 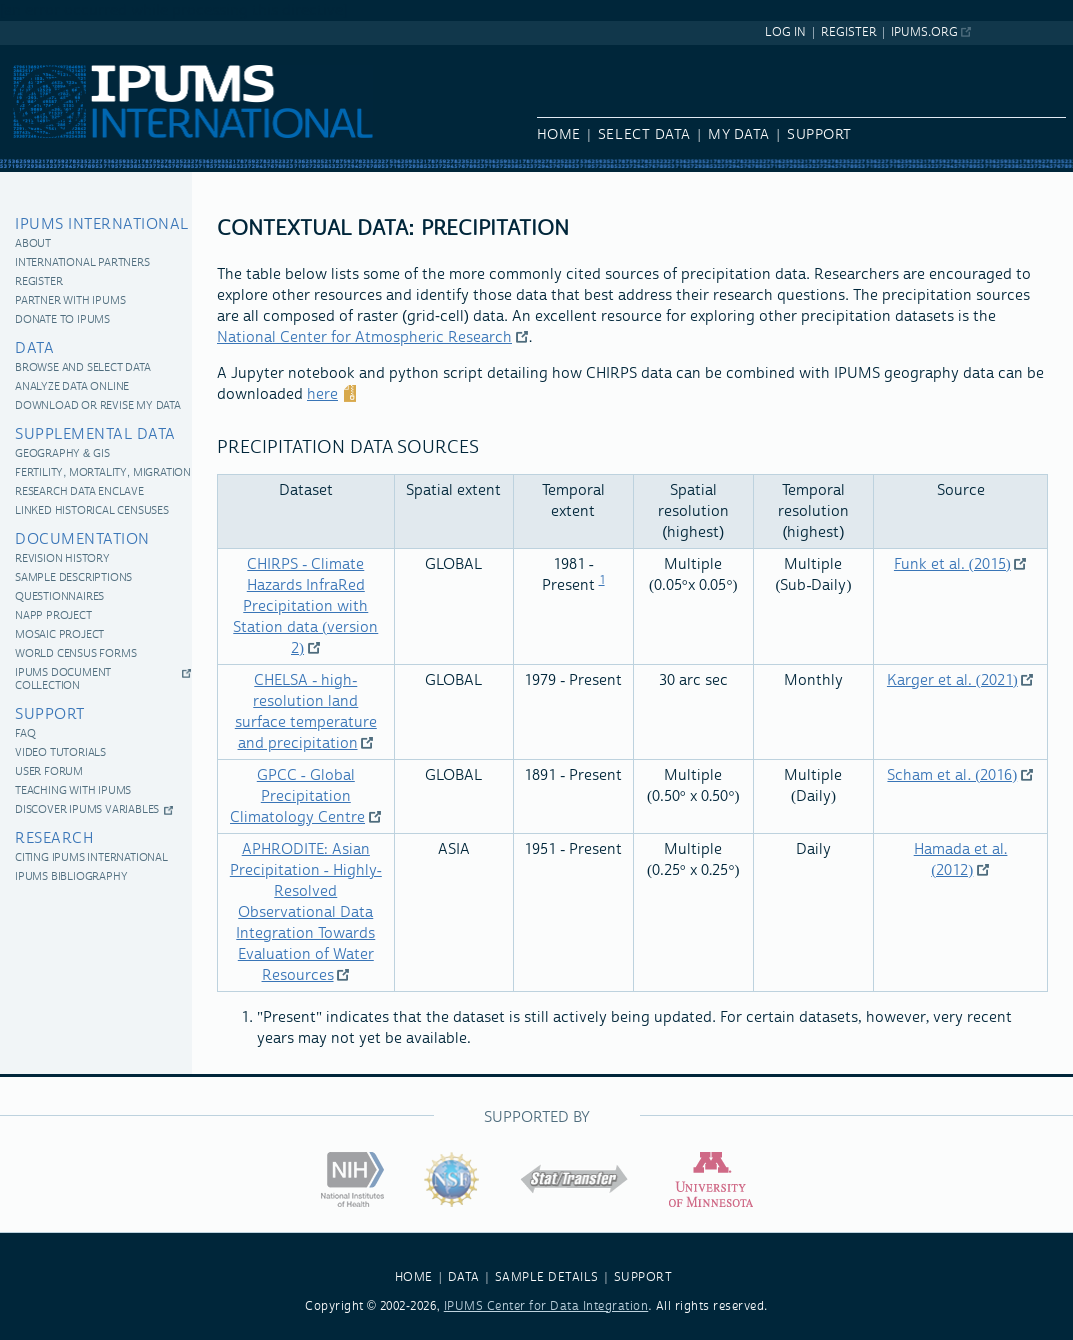 I want to click on Linked historical censuses, so click(x=92, y=511).